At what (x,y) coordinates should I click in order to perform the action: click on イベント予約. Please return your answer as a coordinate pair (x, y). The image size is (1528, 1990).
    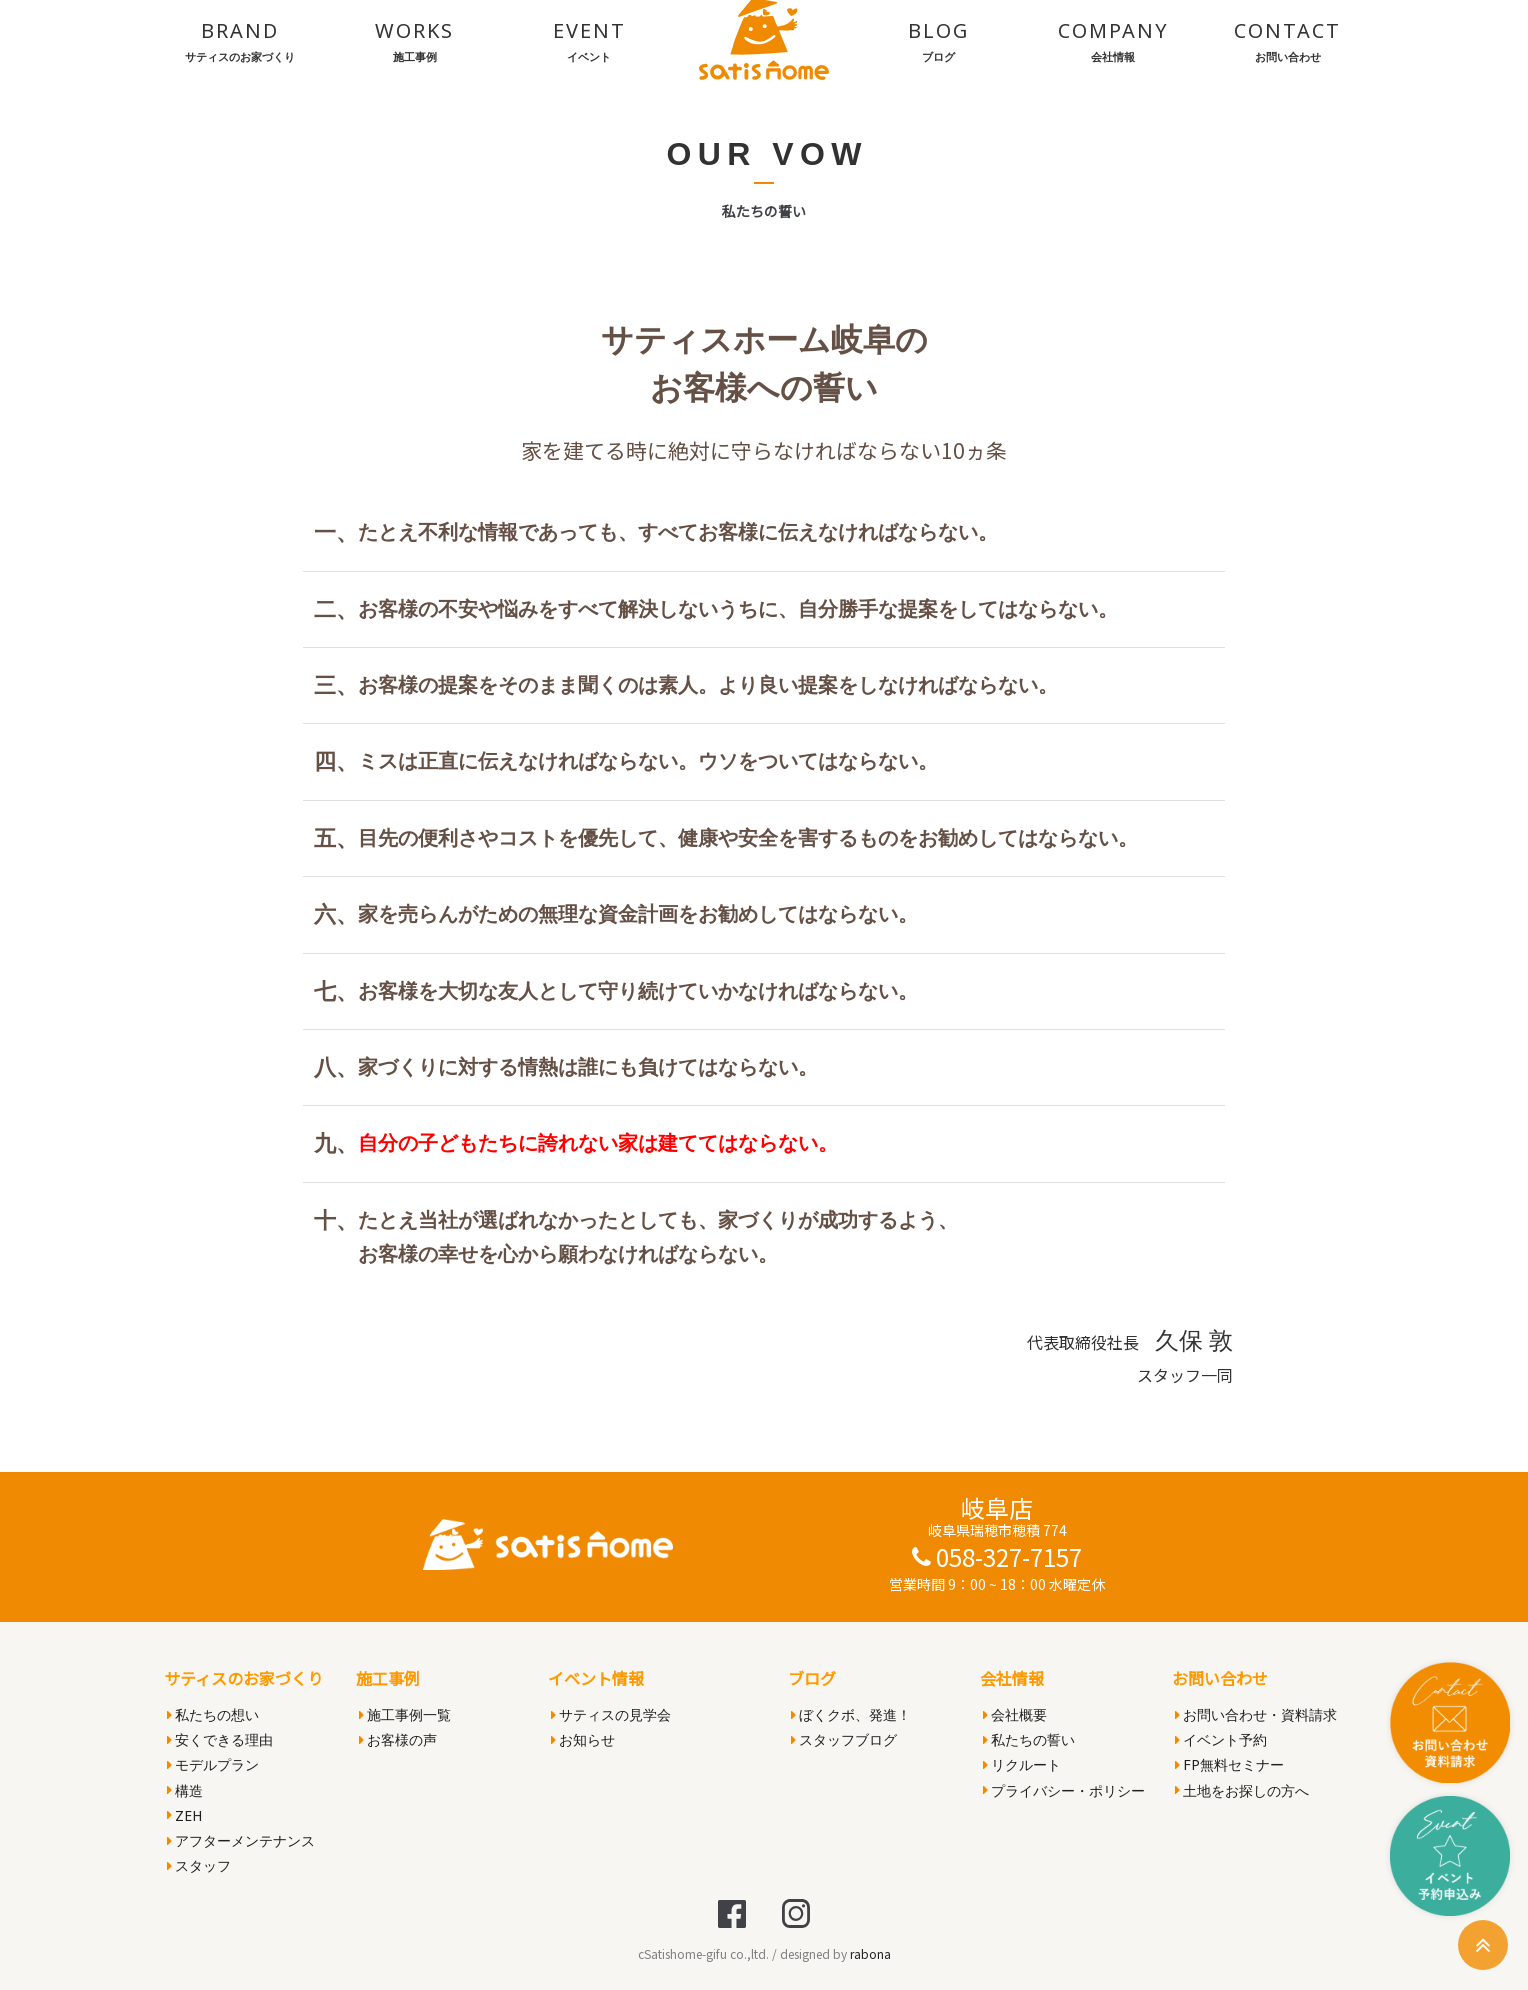
    Looking at the image, I should click on (1221, 1739).